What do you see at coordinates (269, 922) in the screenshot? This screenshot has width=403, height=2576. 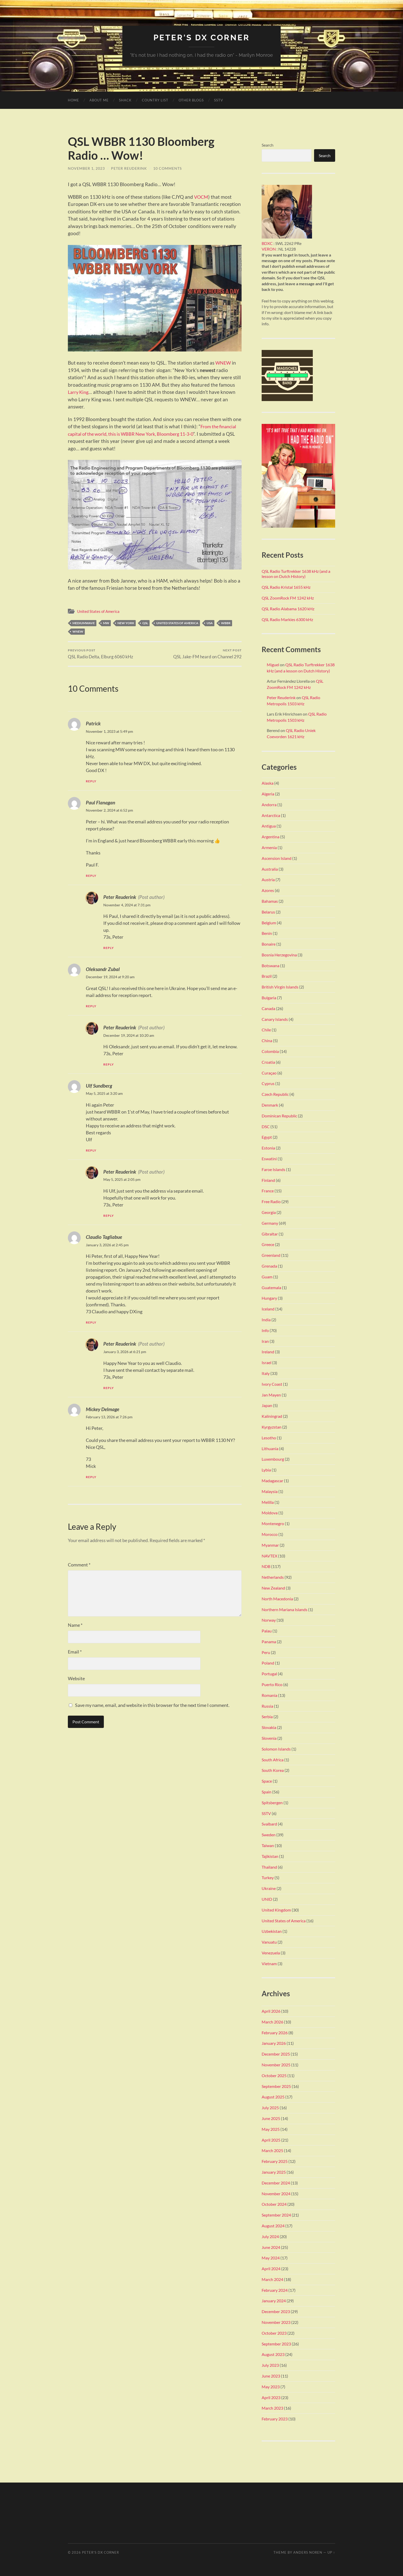 I see `Belgium` at bounding box center [269, 922].